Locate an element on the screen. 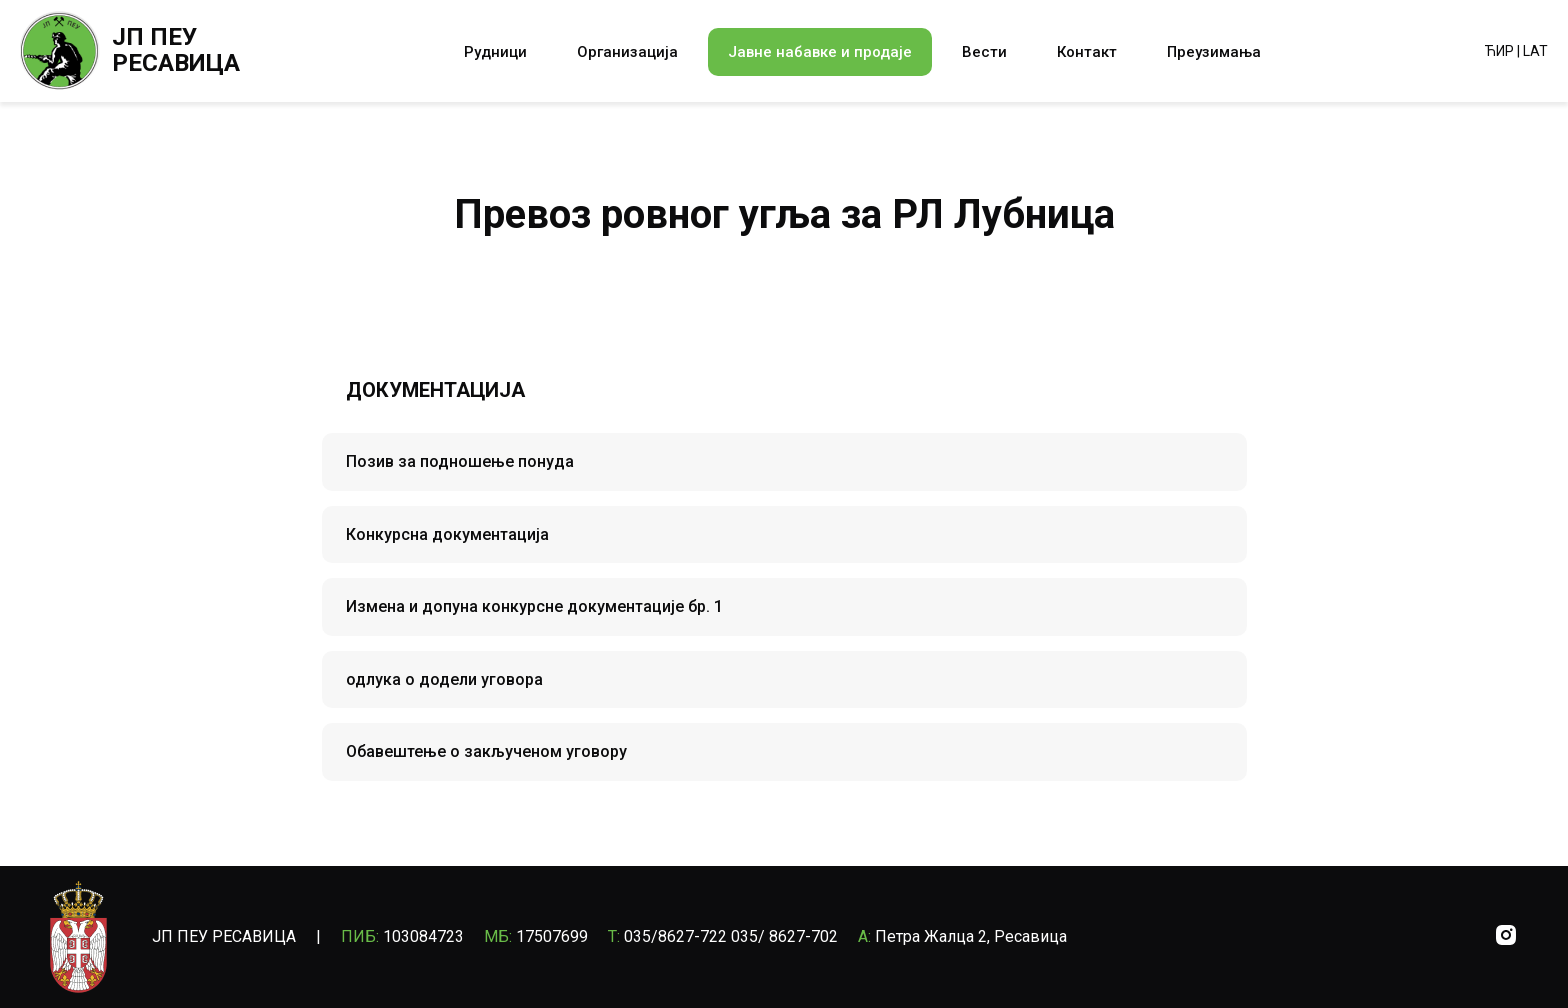 Image resolution: width=1568 pixels, height=1008 pixels. Обавештење о закљученом уговору is located at coordinates (486, 751).